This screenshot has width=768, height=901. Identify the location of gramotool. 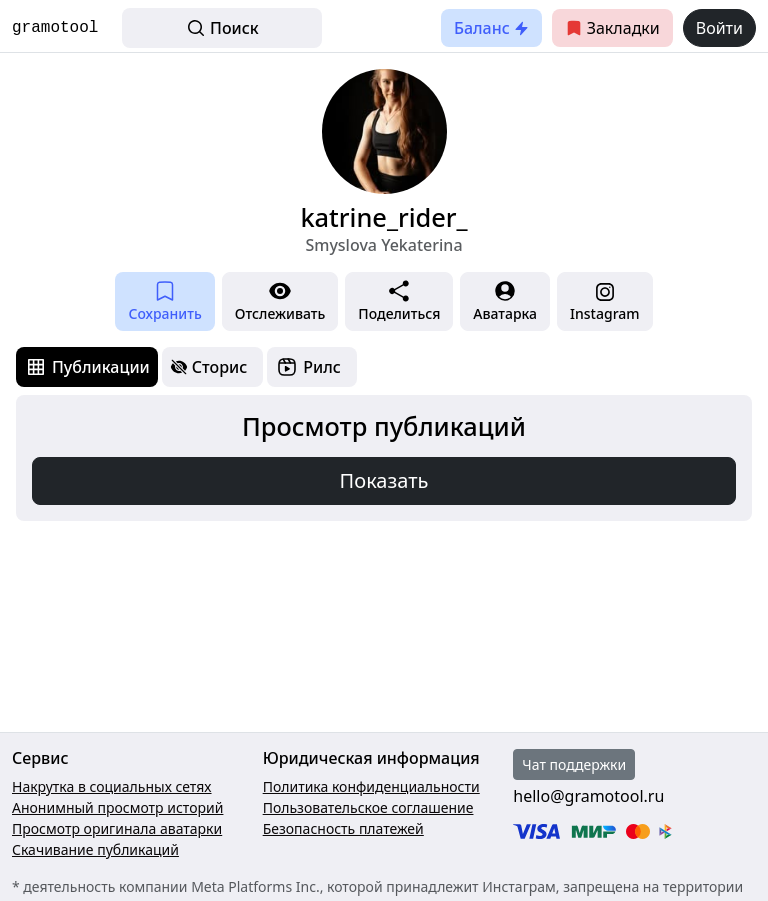
(55, 28).